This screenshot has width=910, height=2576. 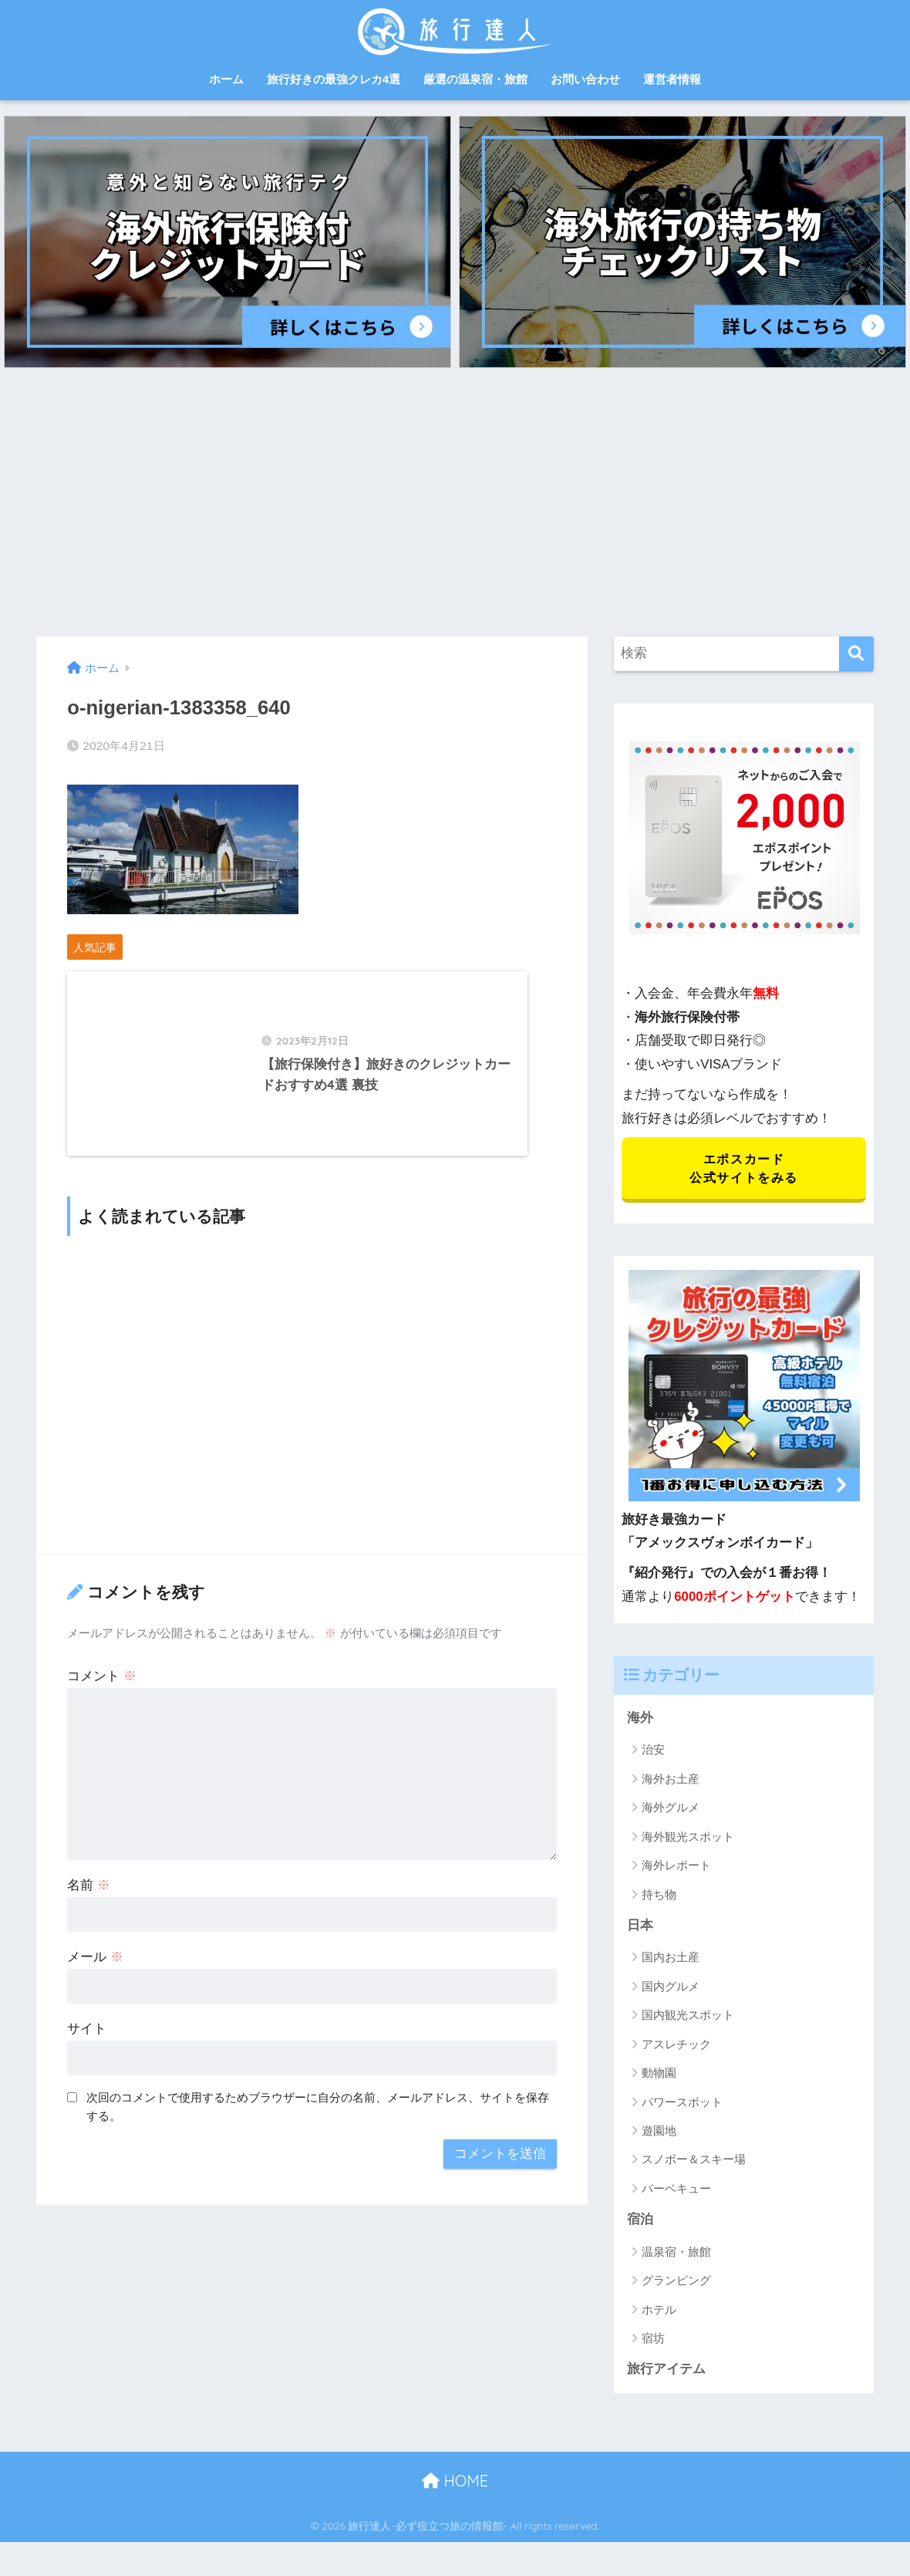 What do you see at coordinates (659, 2074) in the screenshot?
I see `動物園` at bounding box center [659, 2074].